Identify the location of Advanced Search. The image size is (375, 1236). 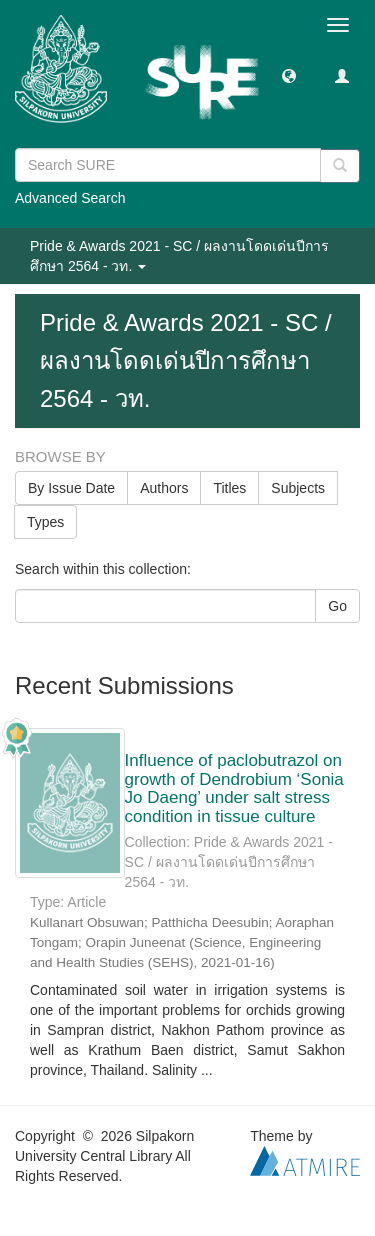
(70, 198).